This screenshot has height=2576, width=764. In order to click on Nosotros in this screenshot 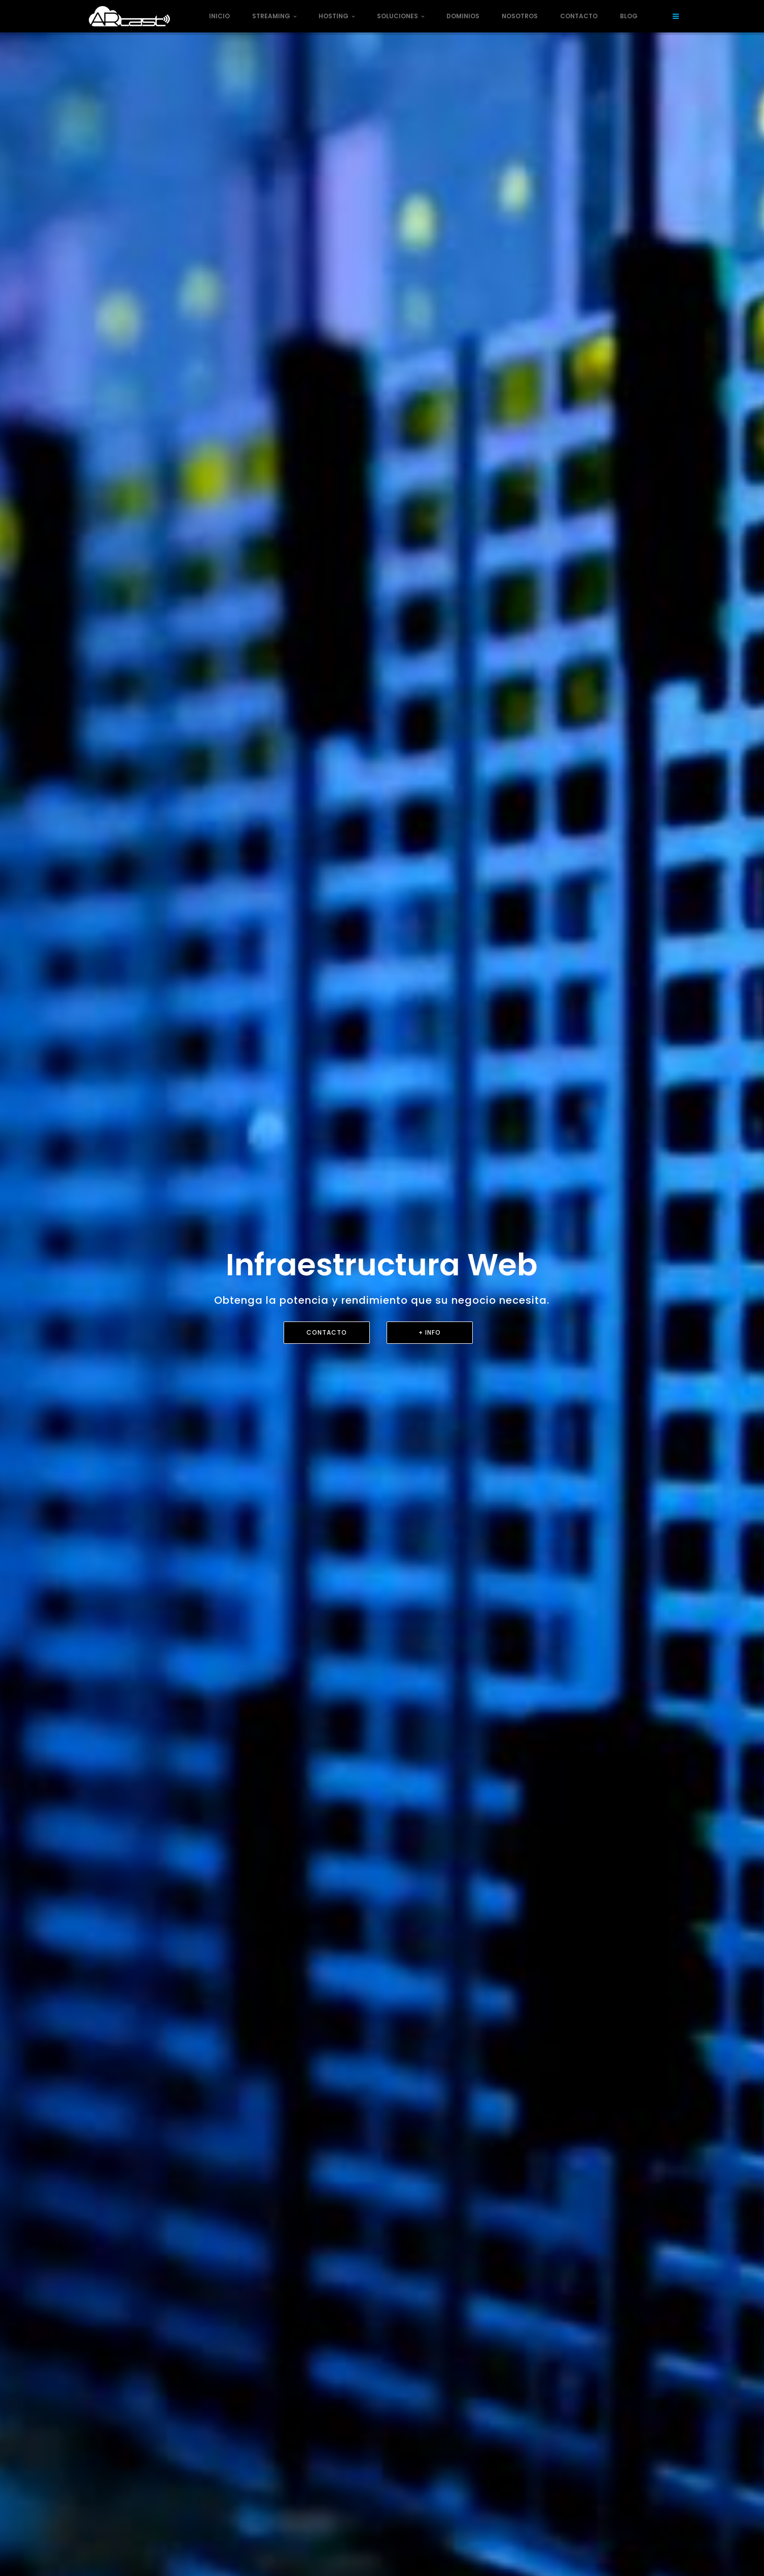, I will do `click(520, 16)`.